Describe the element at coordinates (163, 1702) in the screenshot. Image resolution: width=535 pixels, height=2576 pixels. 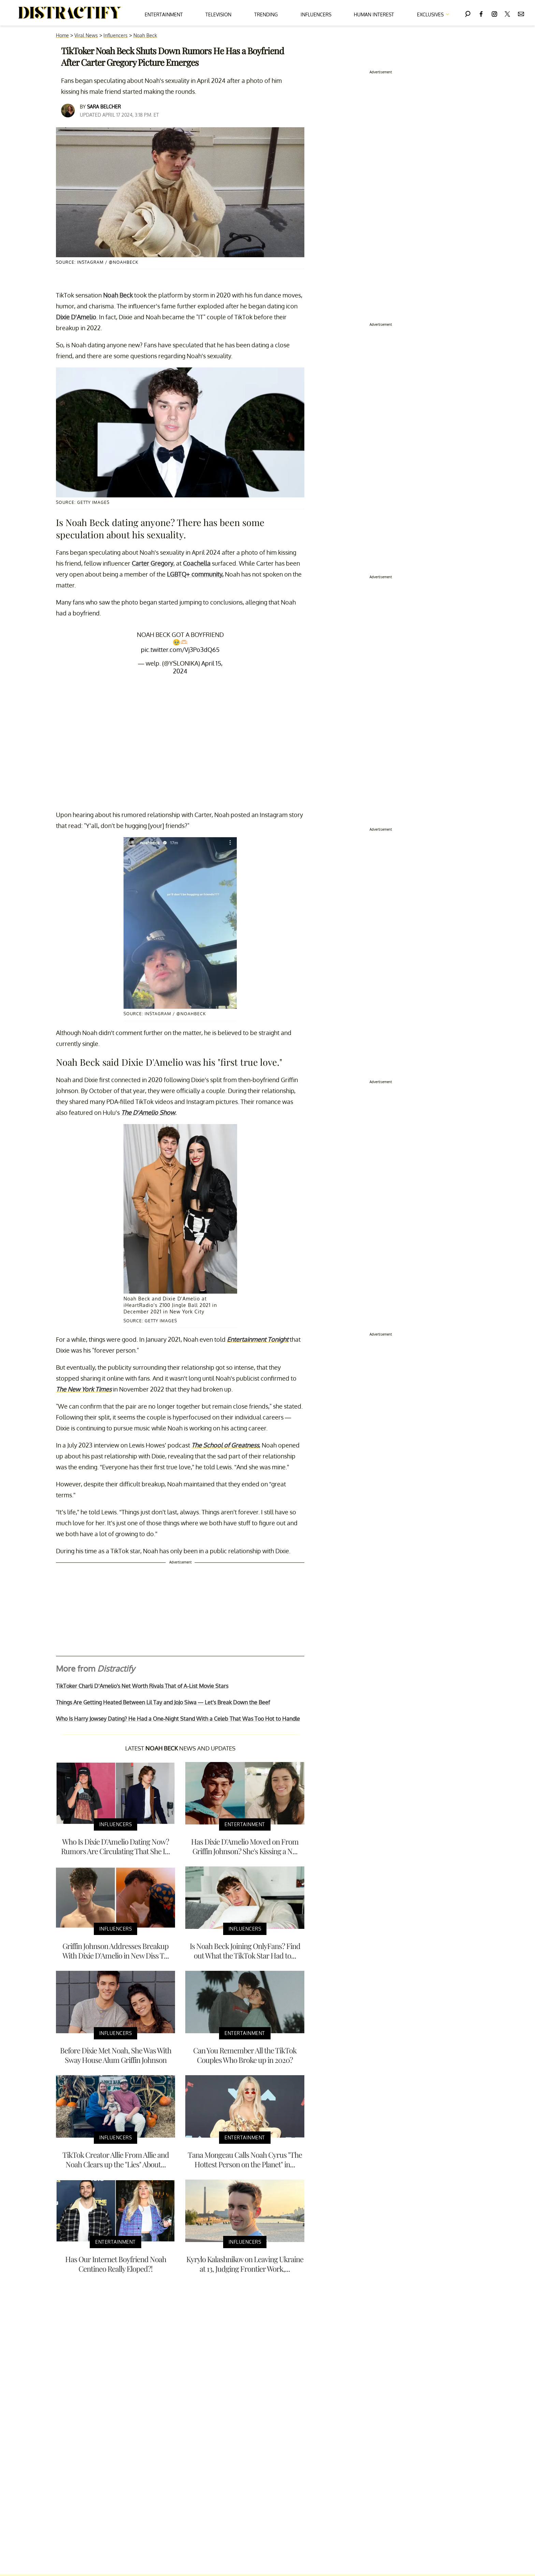
I see `Things Are Getting Heated Between Lil Tay and JoJo Siwa — Let's Break Down the Beef` at that location.